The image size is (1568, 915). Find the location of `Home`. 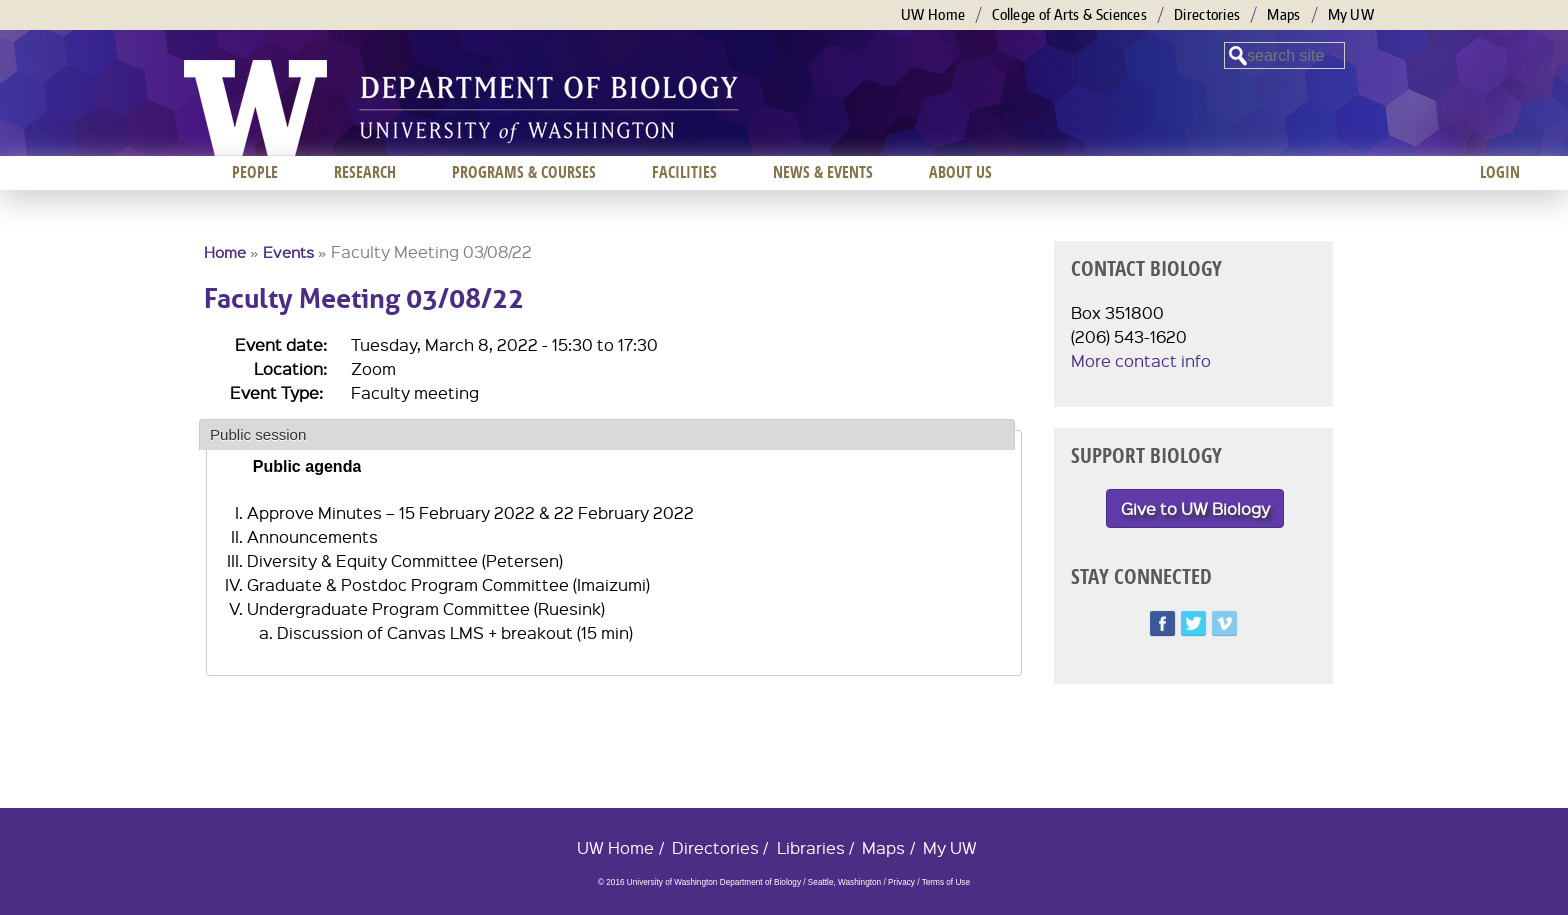

Home is located at coordinates (225, 252).